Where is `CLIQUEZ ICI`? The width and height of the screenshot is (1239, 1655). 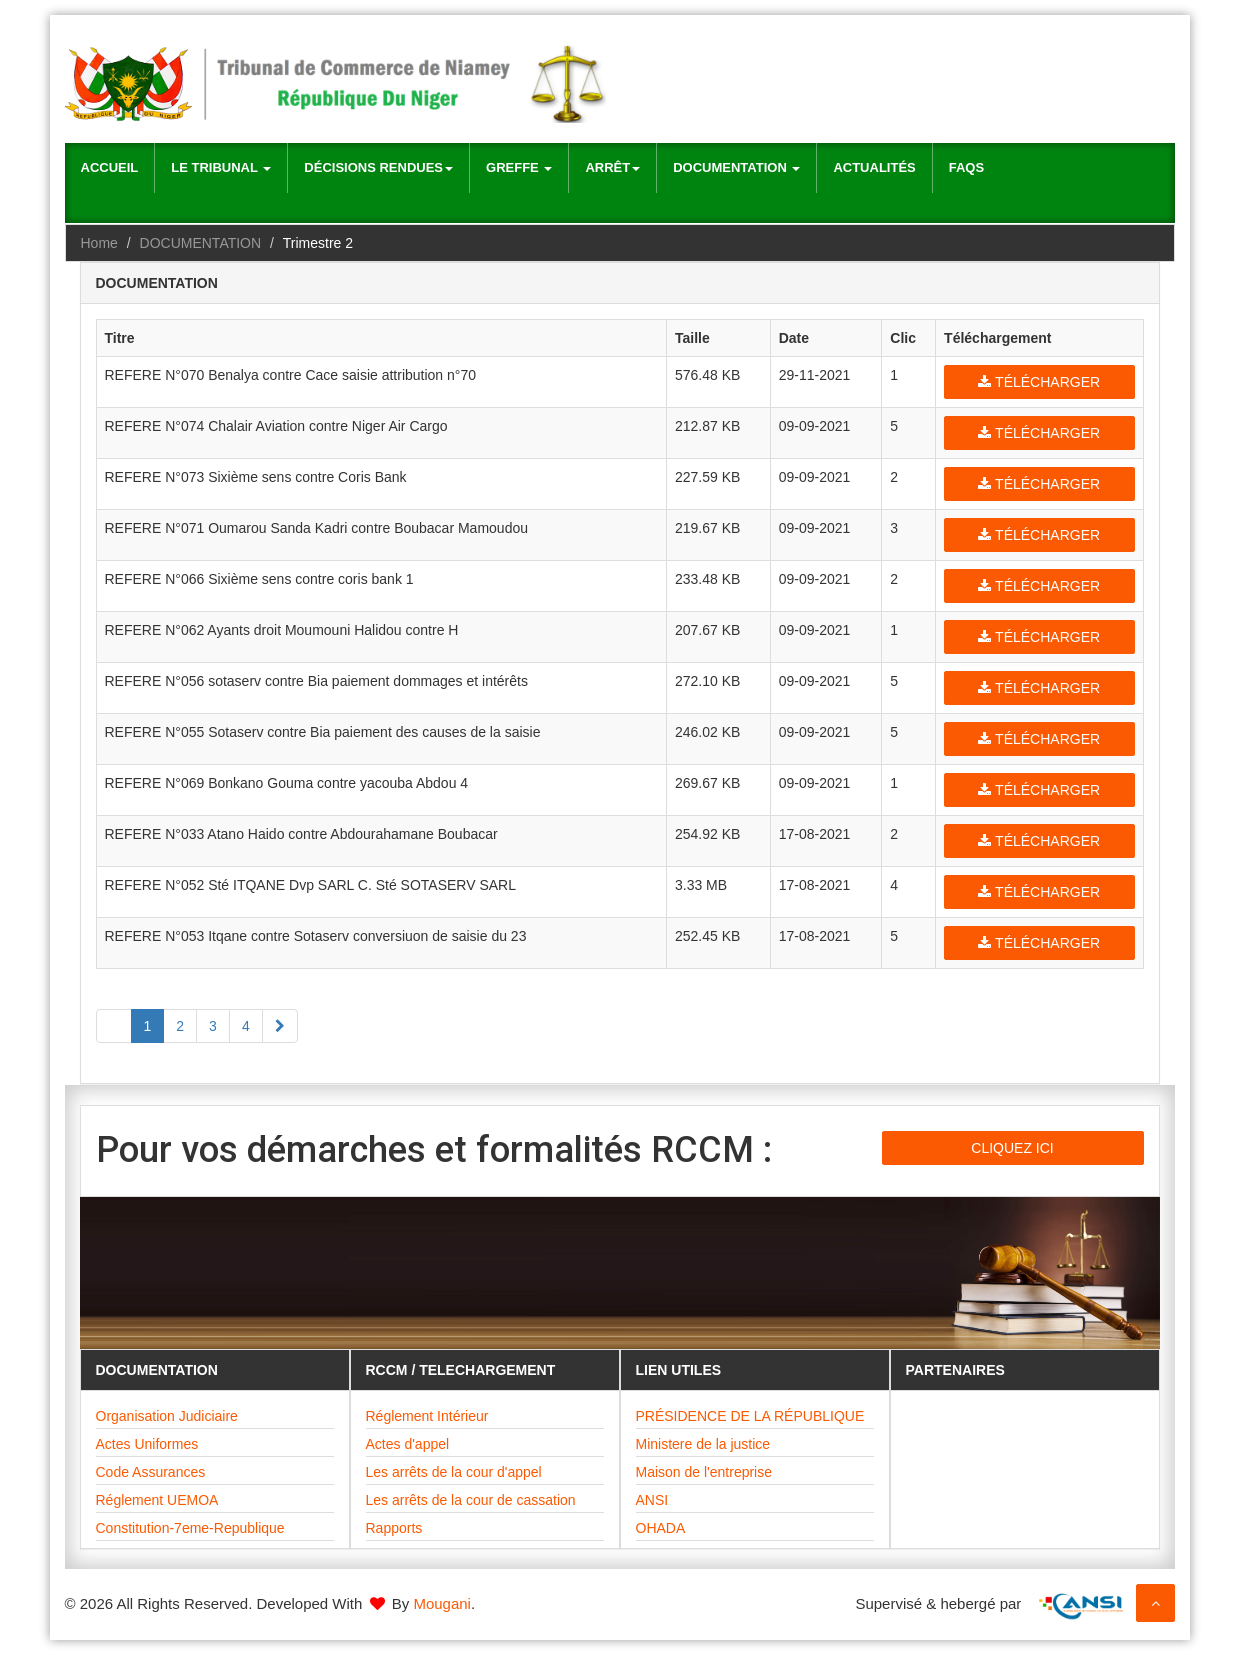
CLIQUEZ ICI is located at coordinates (1012, 1148).